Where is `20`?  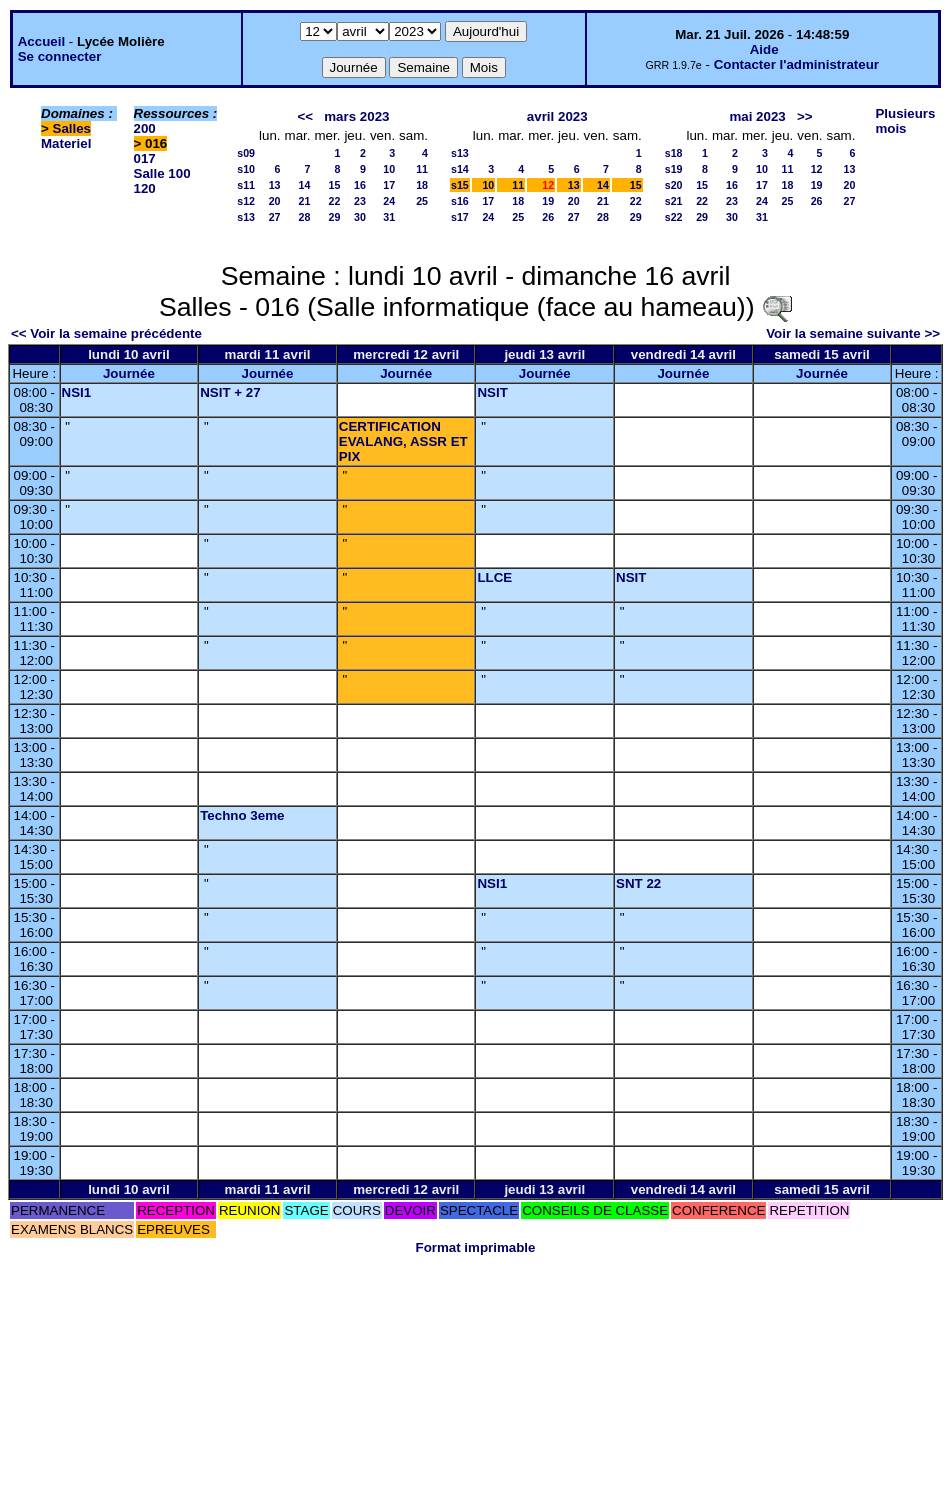 20 is located at coordinates (275, 201).